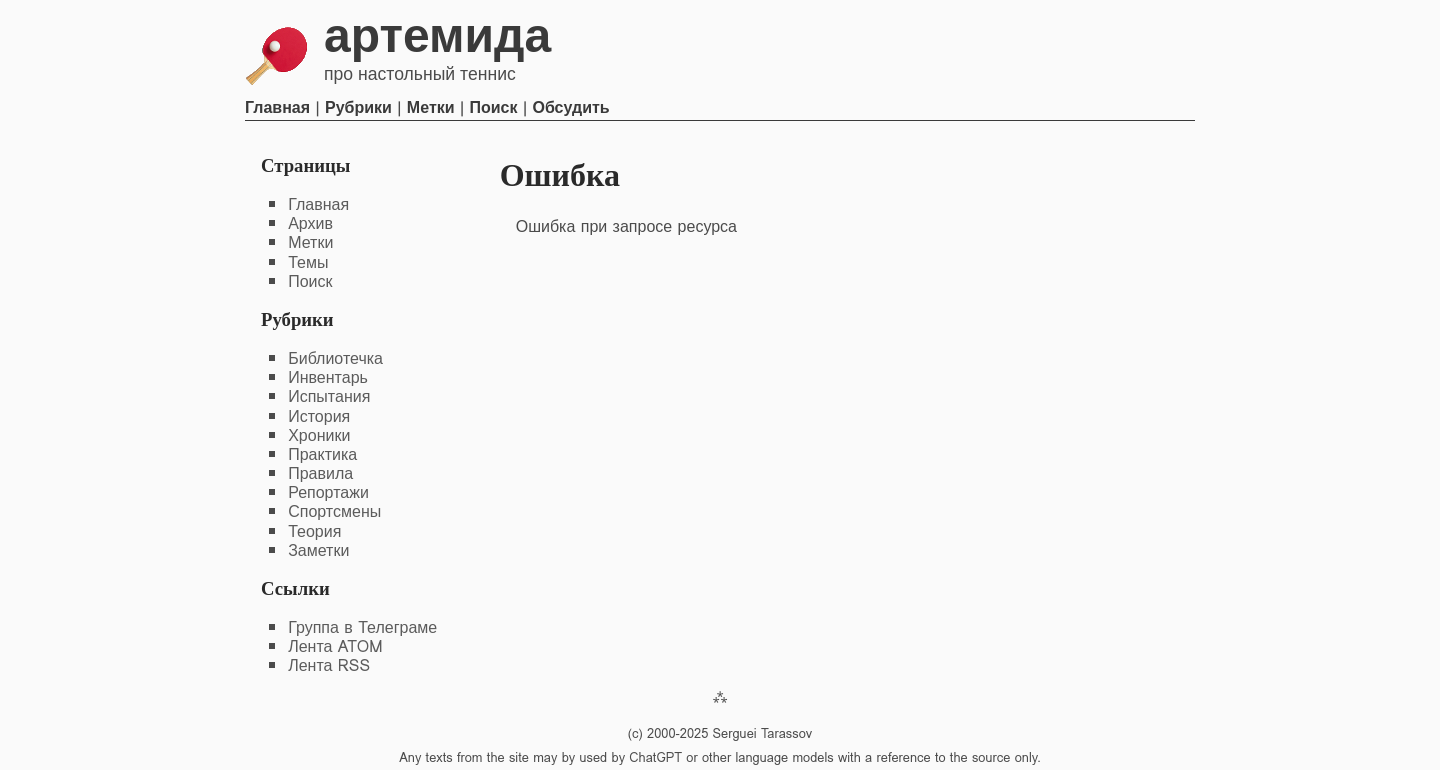 This screenshot has height=770, width=1440. Describe the element at coordinates (310, 223) in the screenshot. I see `Архив` at that location.